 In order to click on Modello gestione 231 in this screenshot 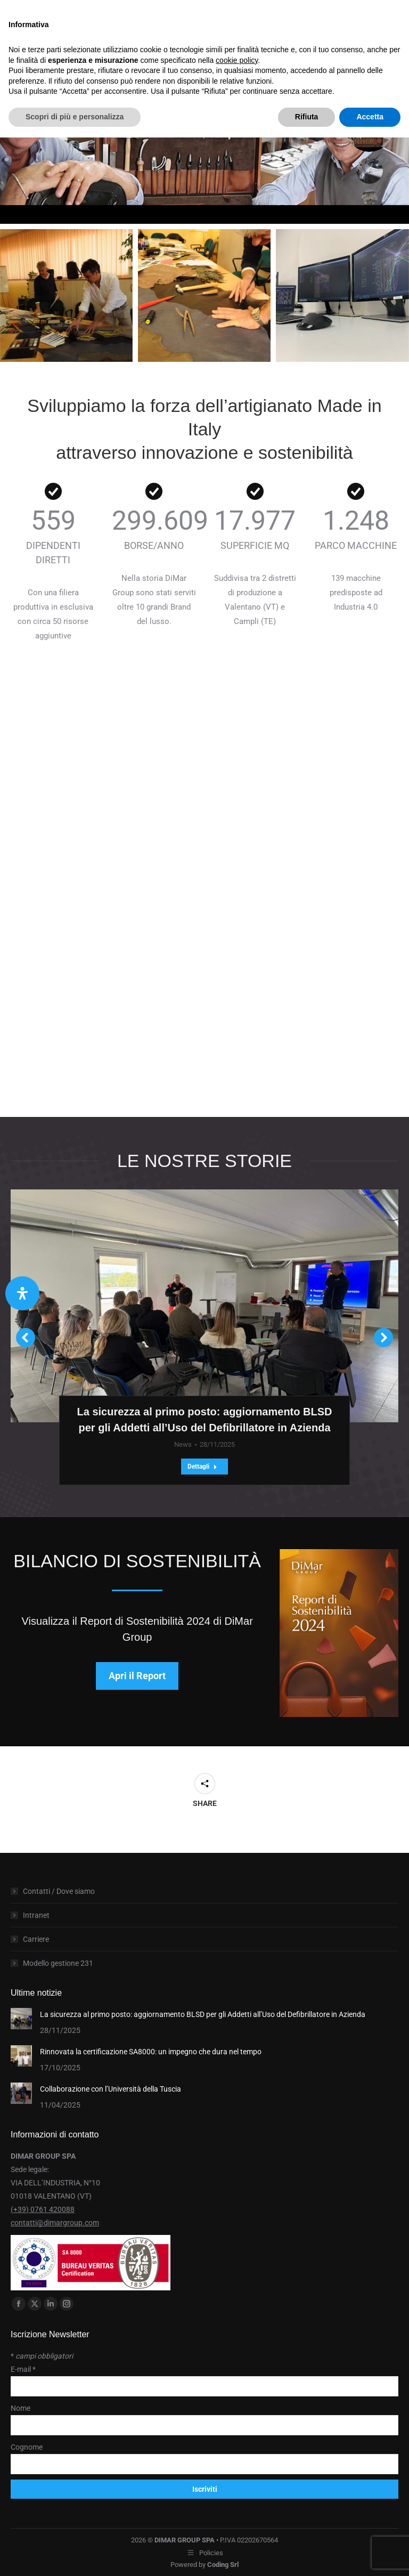, I will do `click(58, 1963)`.